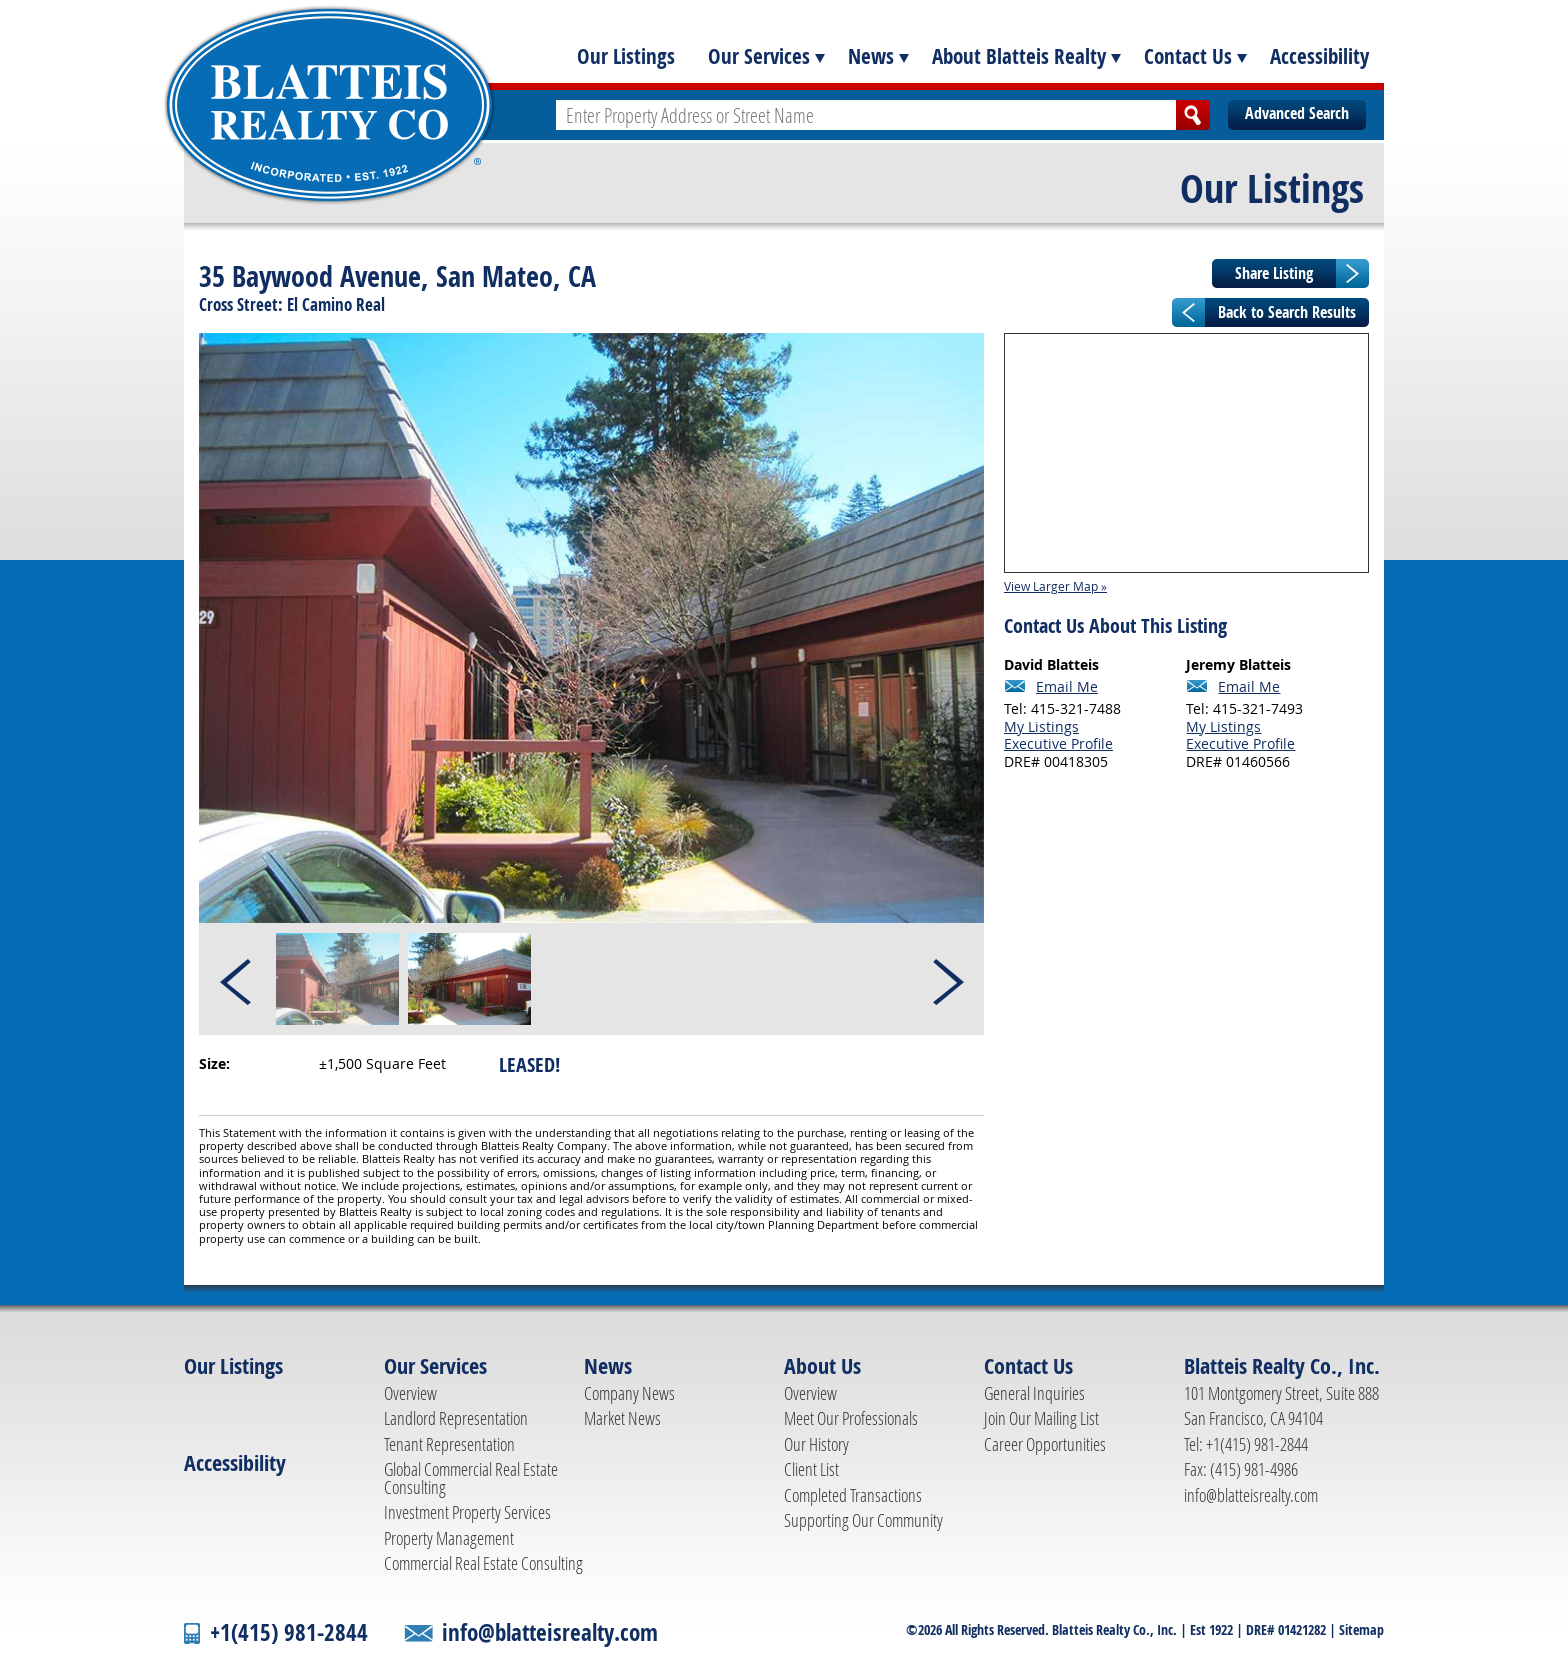 This screenshot has height=1664, width=1568. Describe the element at coordinates (1045, 1444) in the screenshot. I see `Career Opportunities` at that location.